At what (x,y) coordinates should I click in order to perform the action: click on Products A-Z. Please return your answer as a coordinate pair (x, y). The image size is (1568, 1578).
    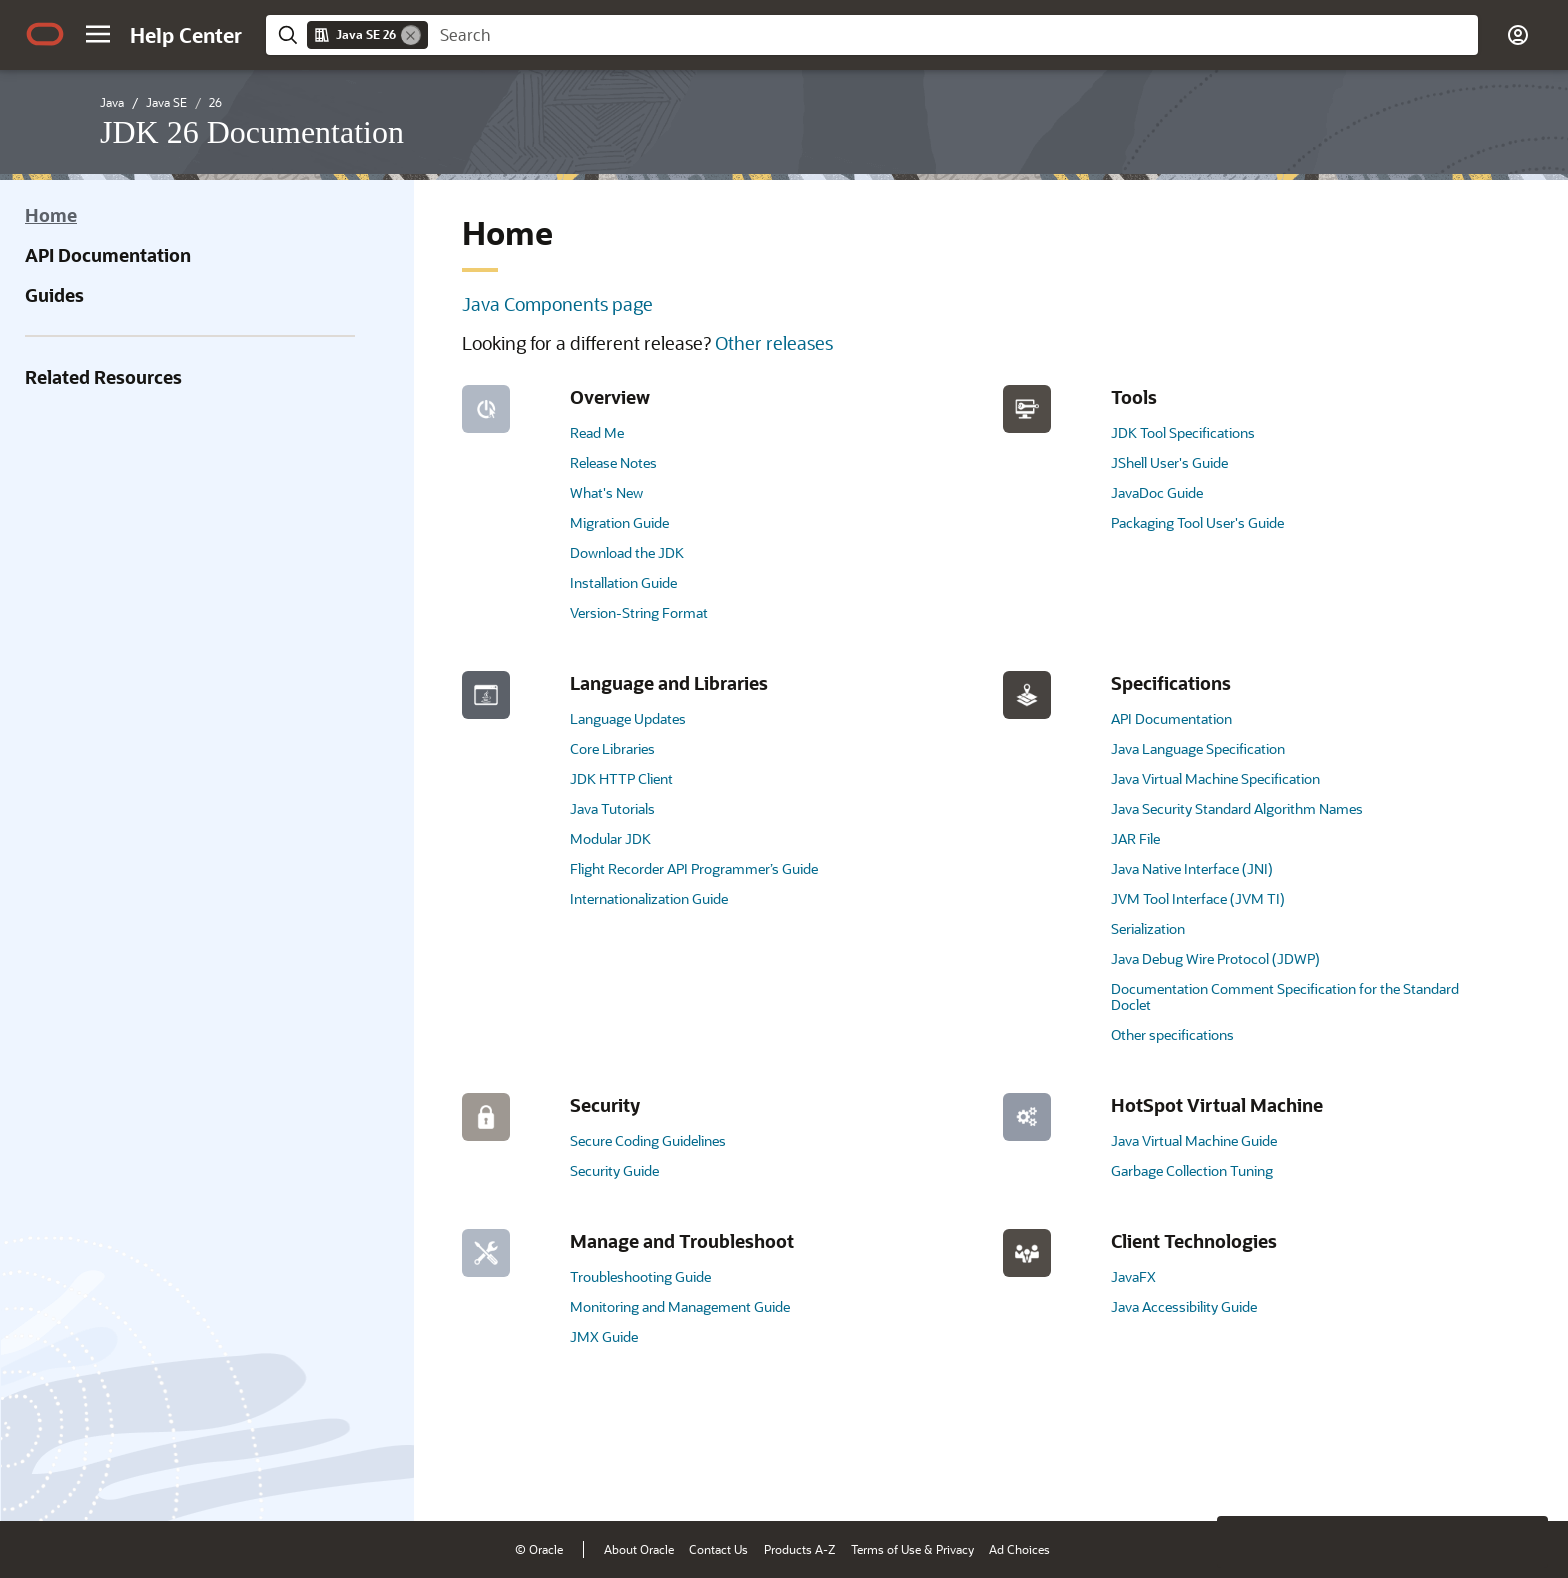
    Looking at the image, I should click on (799, 1549).